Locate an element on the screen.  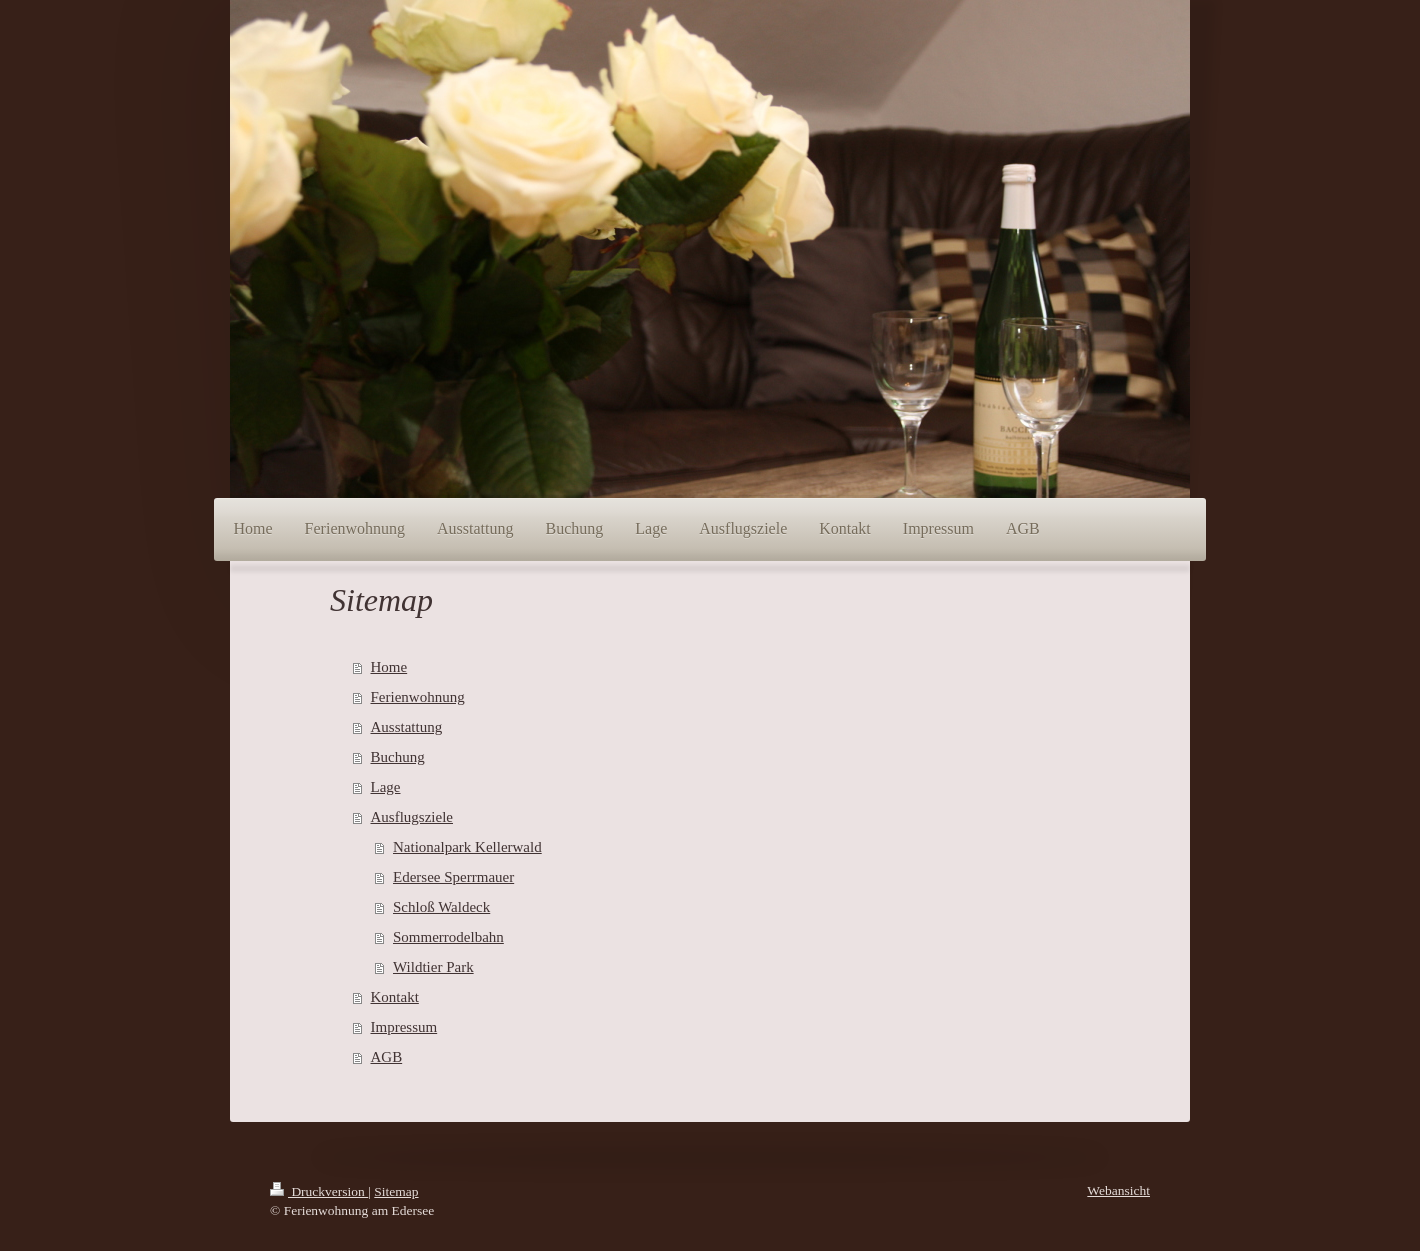
Nationalpark Kellerwald is located at coordinates (467, 847).